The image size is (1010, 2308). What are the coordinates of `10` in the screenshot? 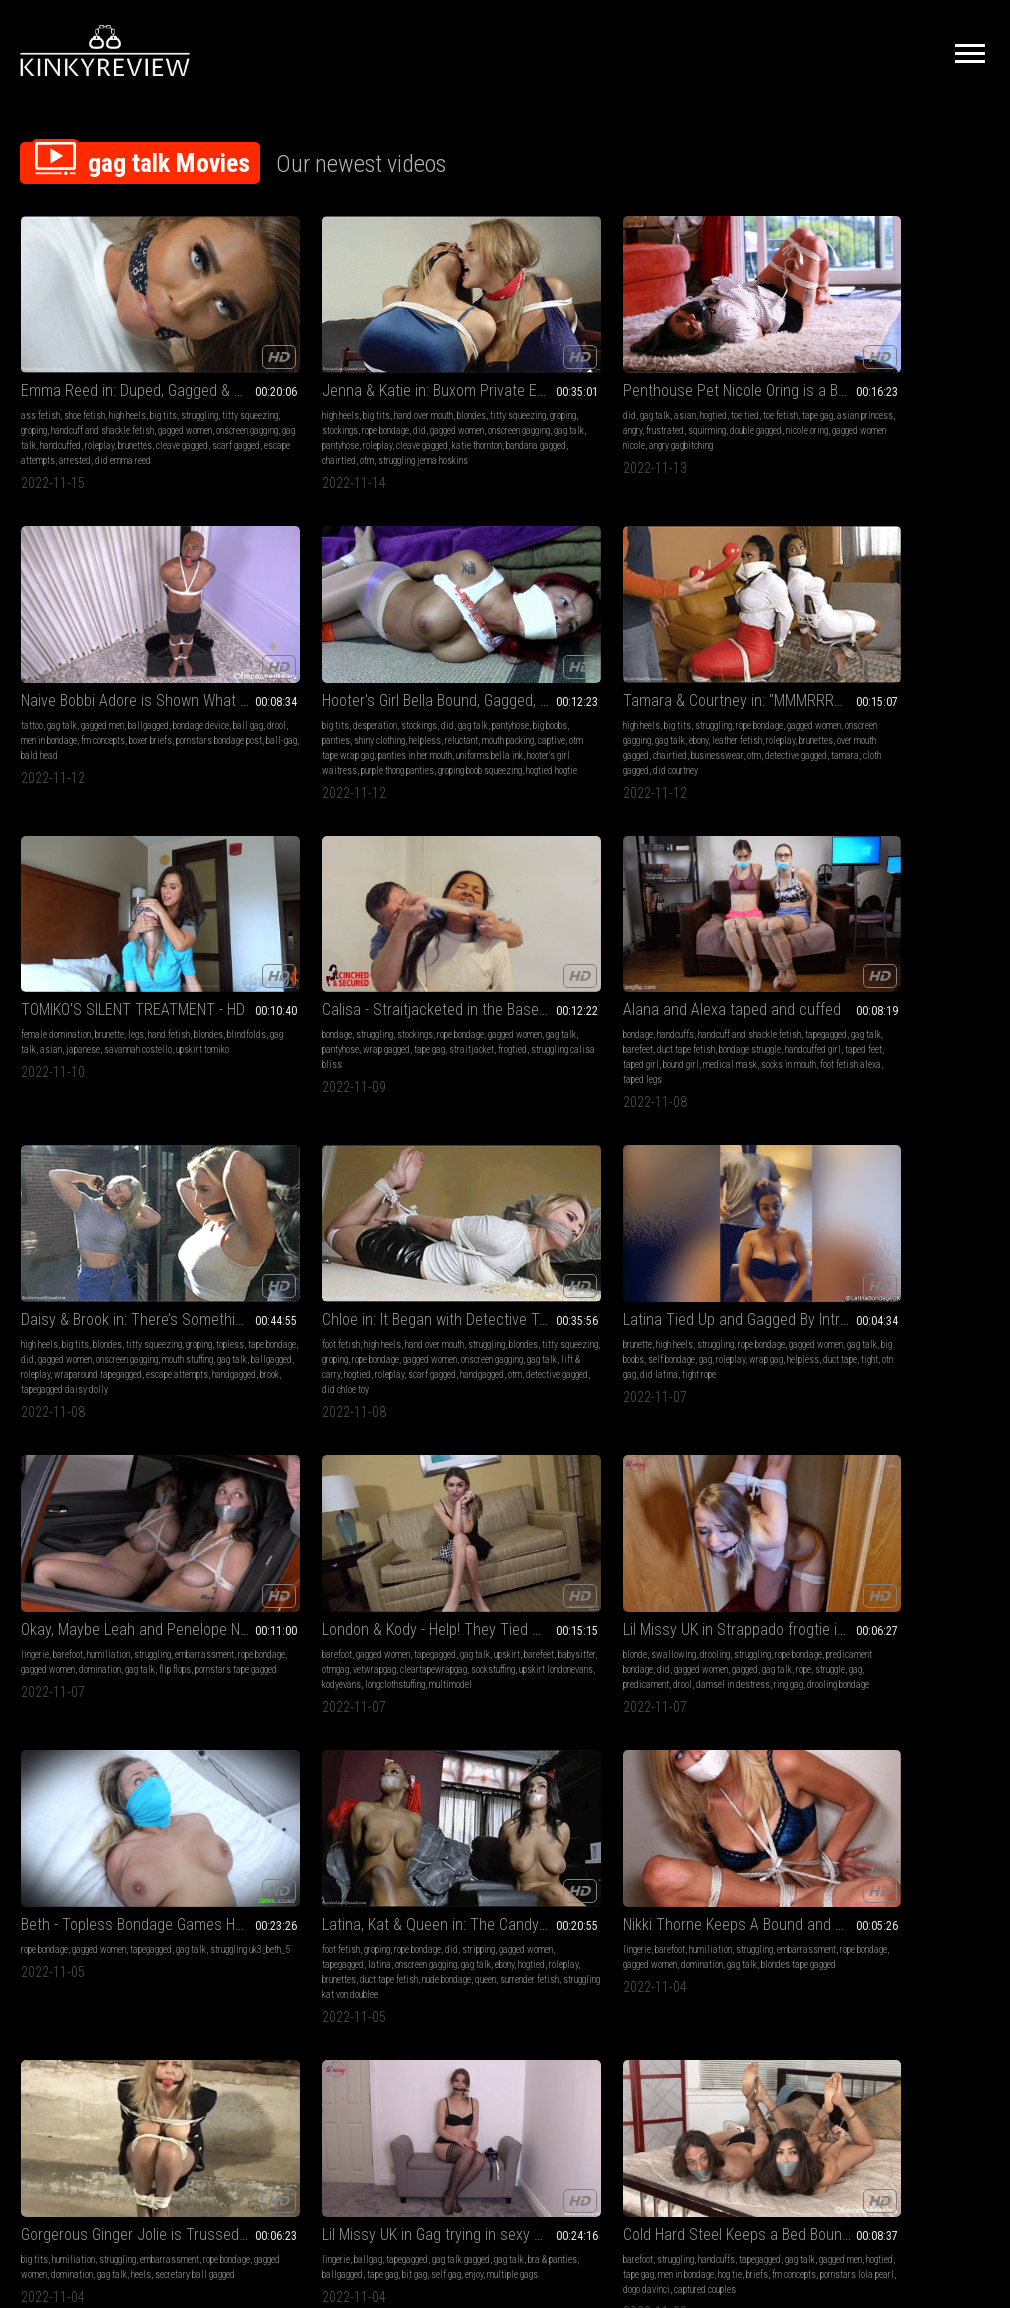 It's located at (683, 1960).